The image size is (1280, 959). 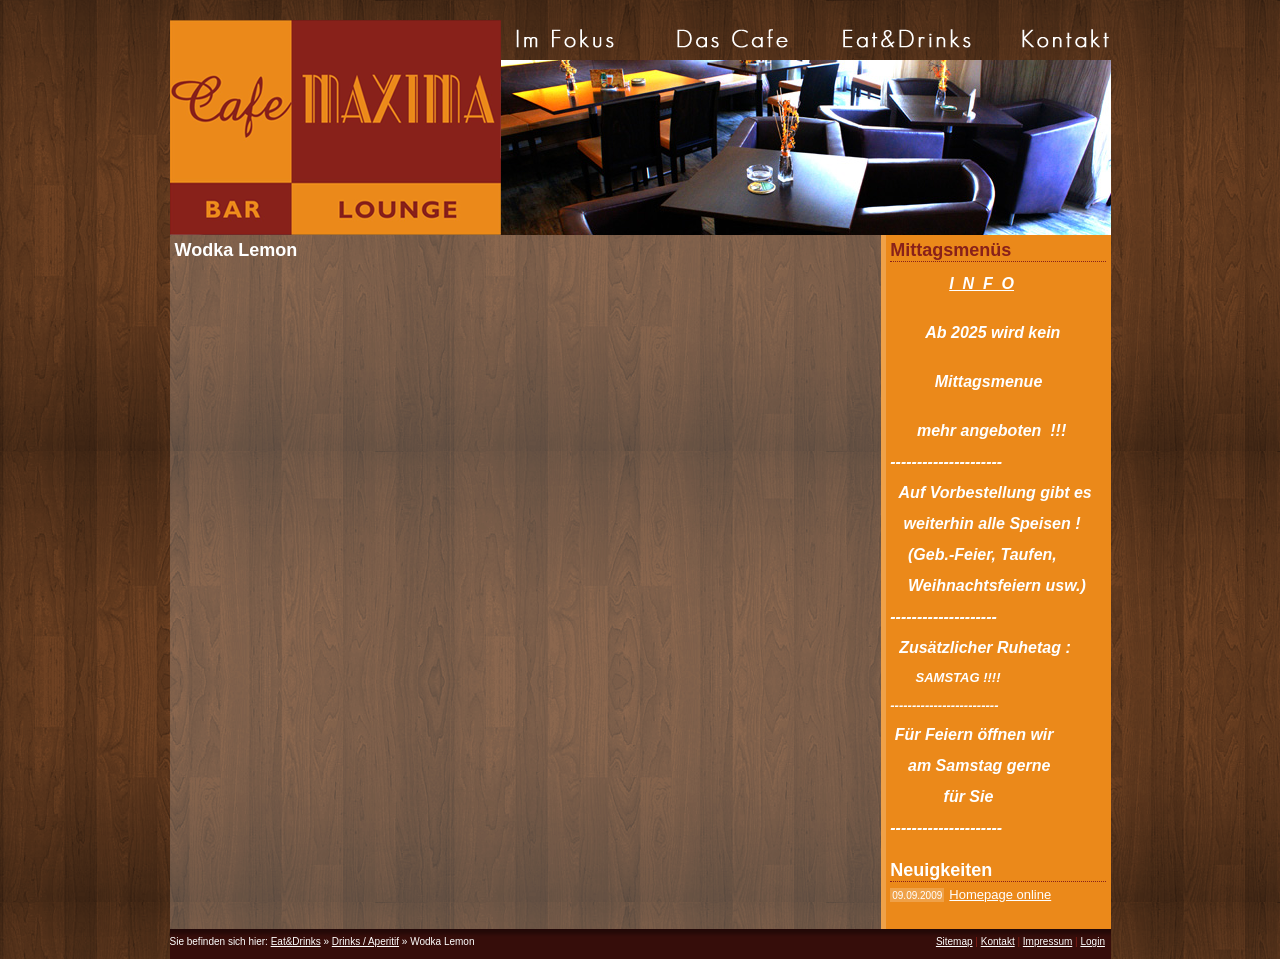 I want to click on Drinks / Aperitif, so click(x=365, y=941).